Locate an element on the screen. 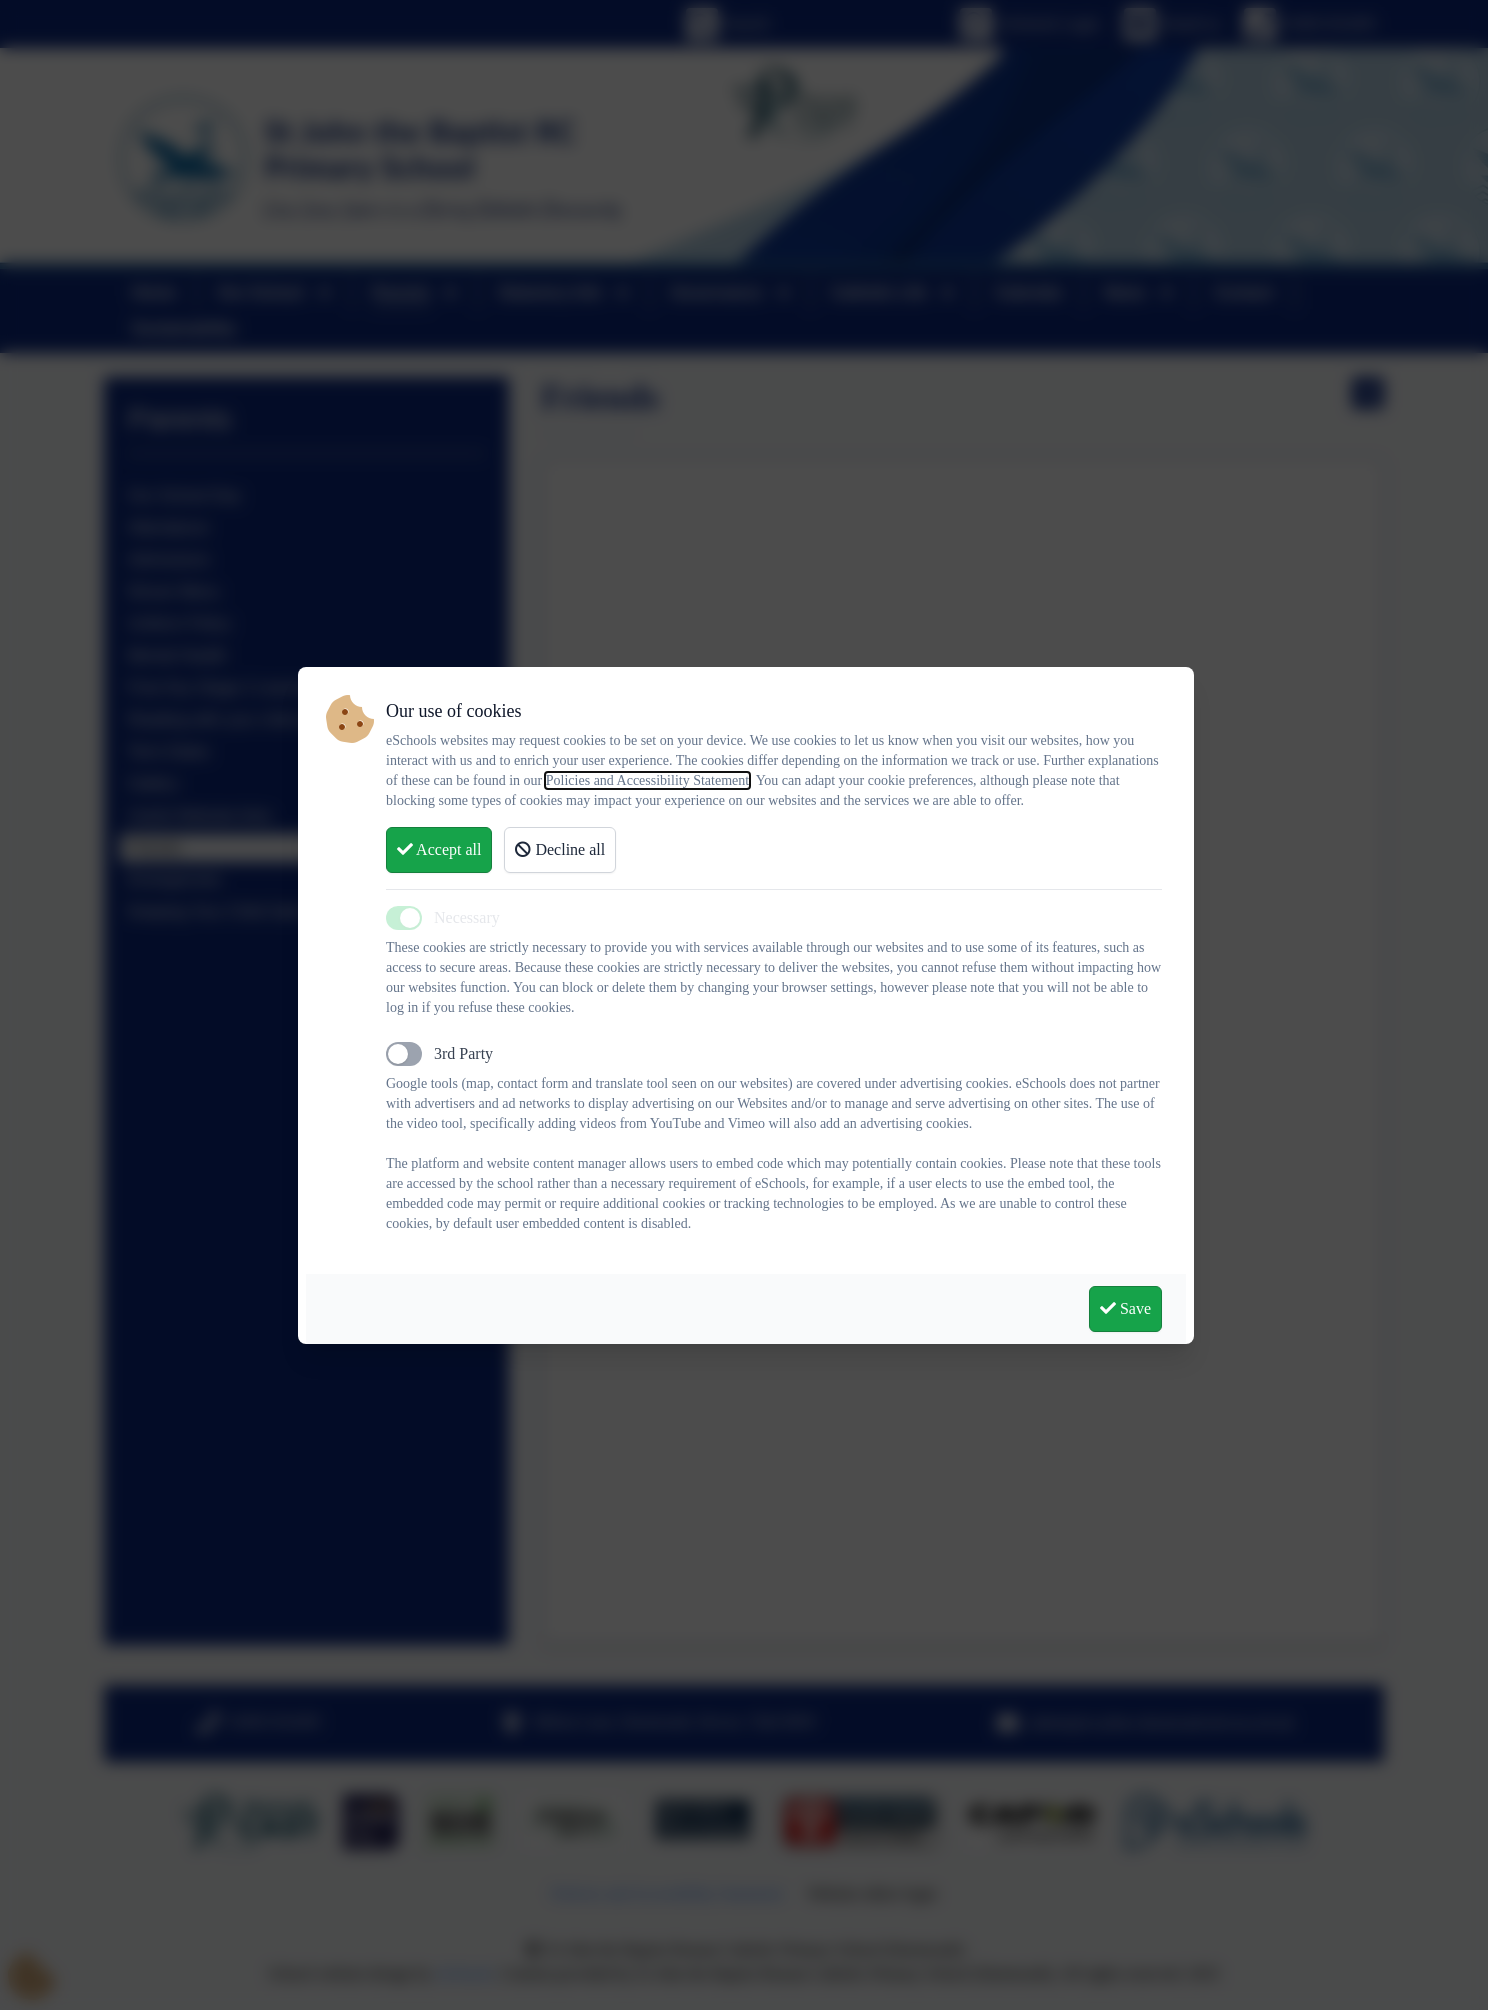  3rd Party is located at coordinates (463, 1053).